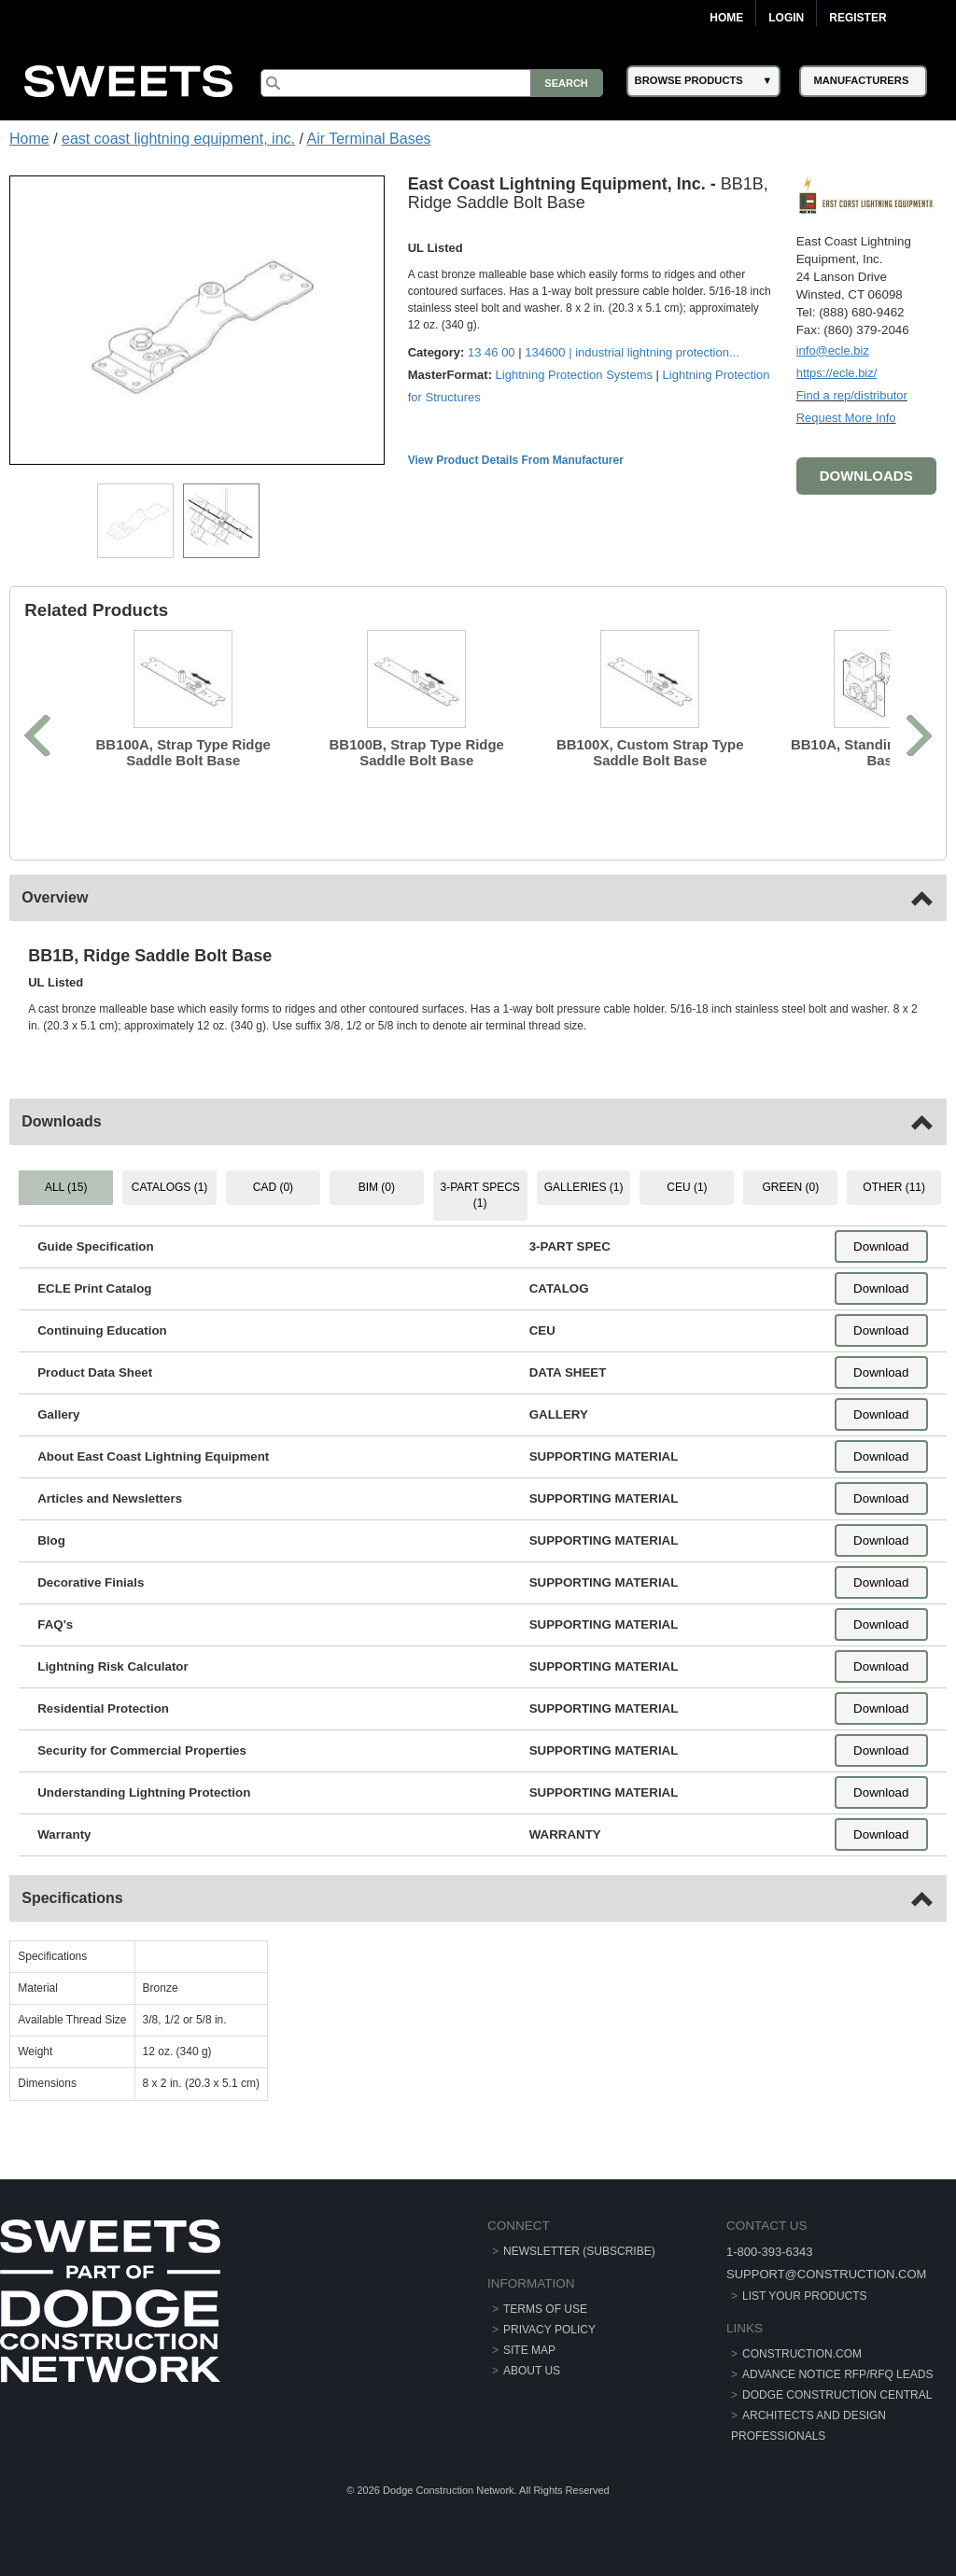  I want to click on east coast lightning equipment, inc., so click(178, 139).